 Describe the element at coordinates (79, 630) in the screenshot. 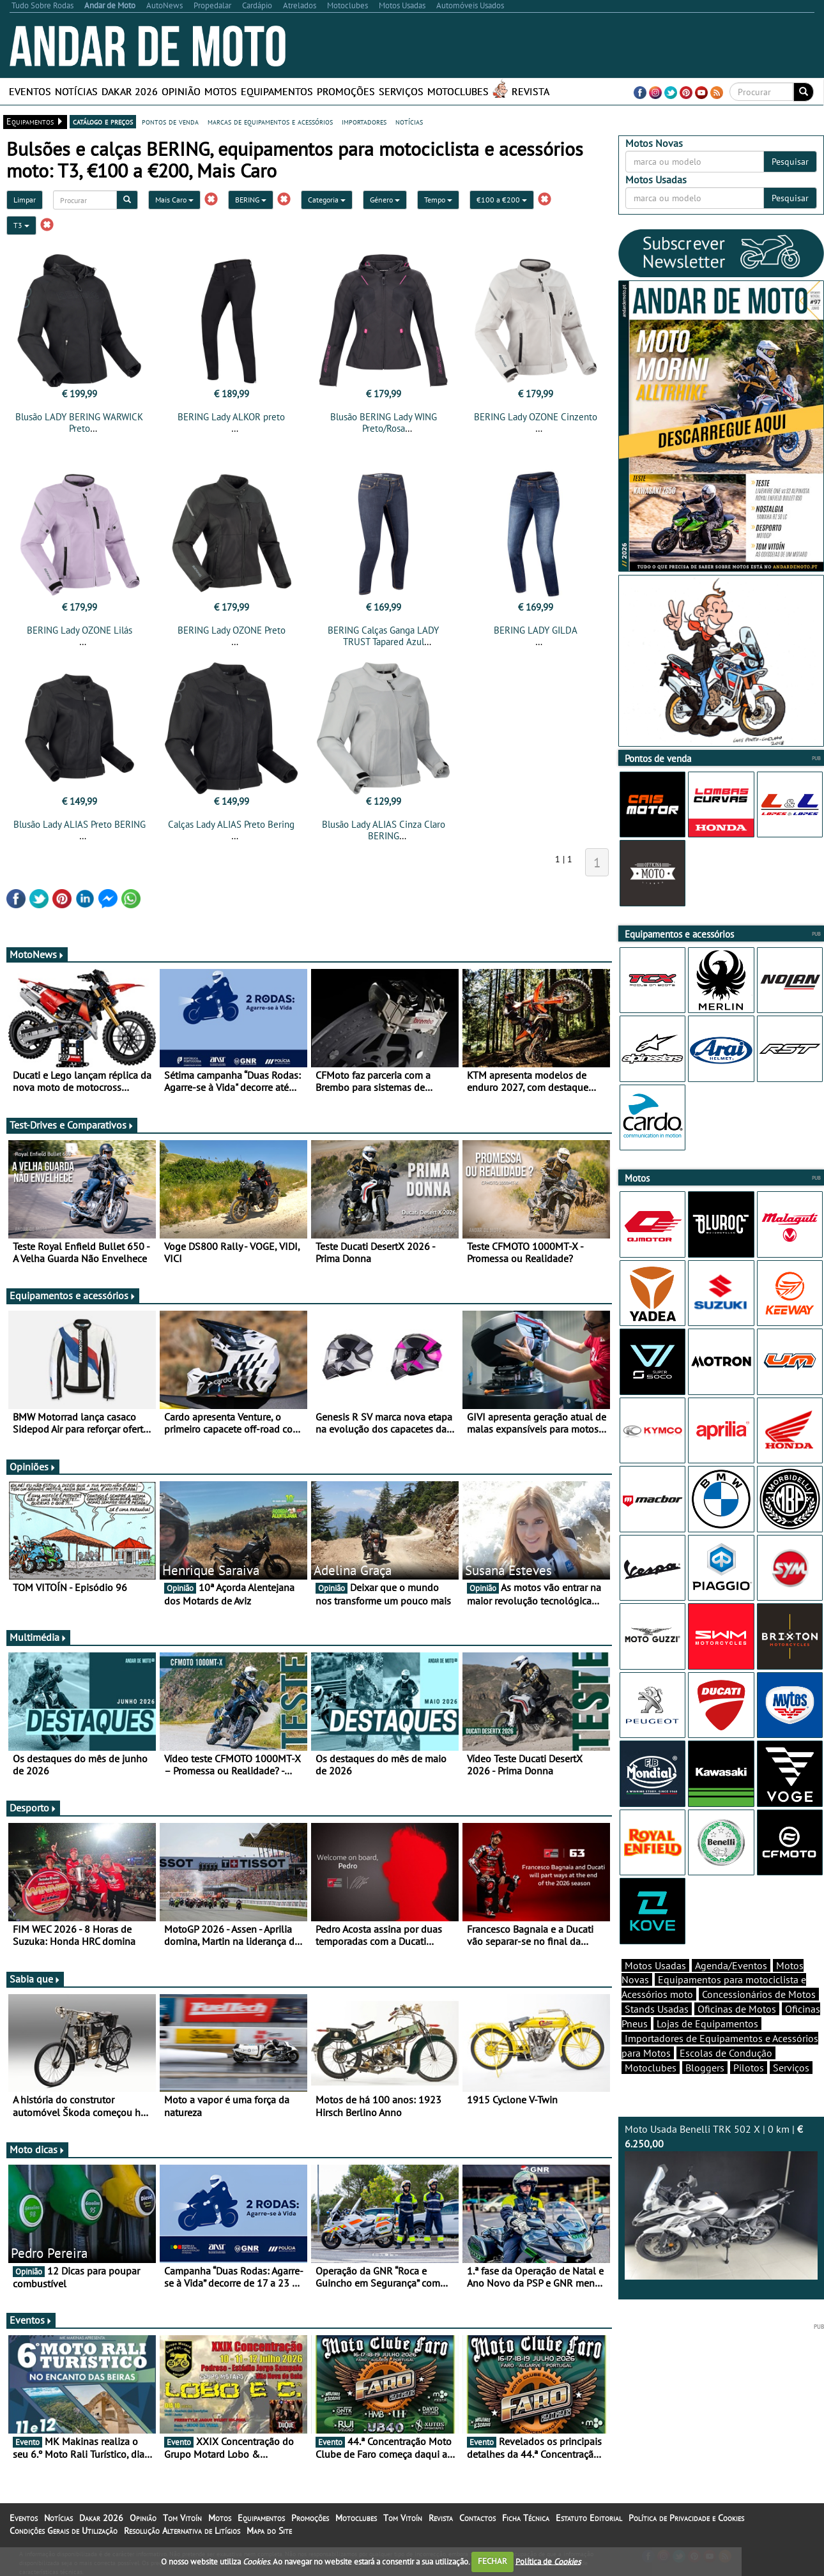

I see `BERING Lady OZONE Lilás` at that location.